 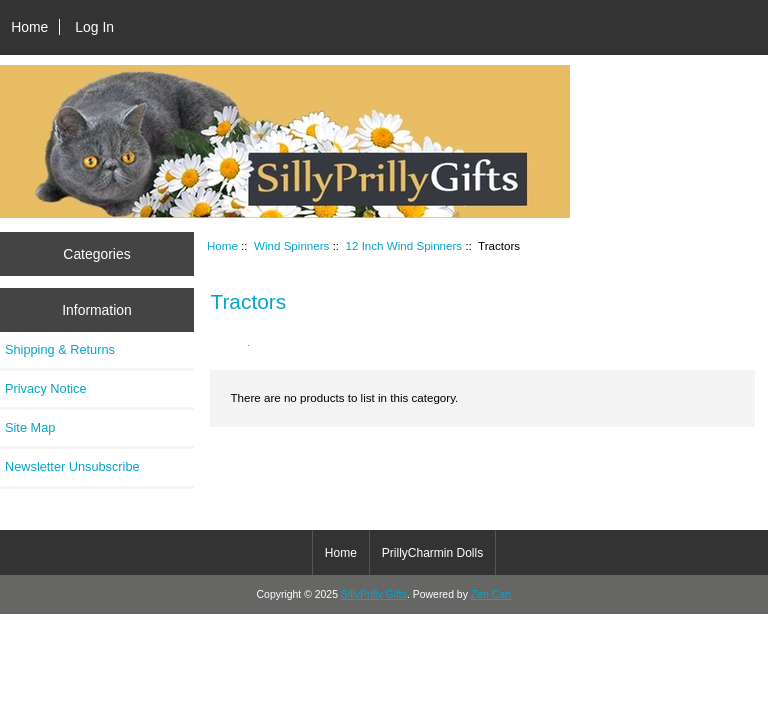 What do you see at coordinates (45, 388) in the screenshot?
I see `Privacy Notice` at bounding box center [45, 388].